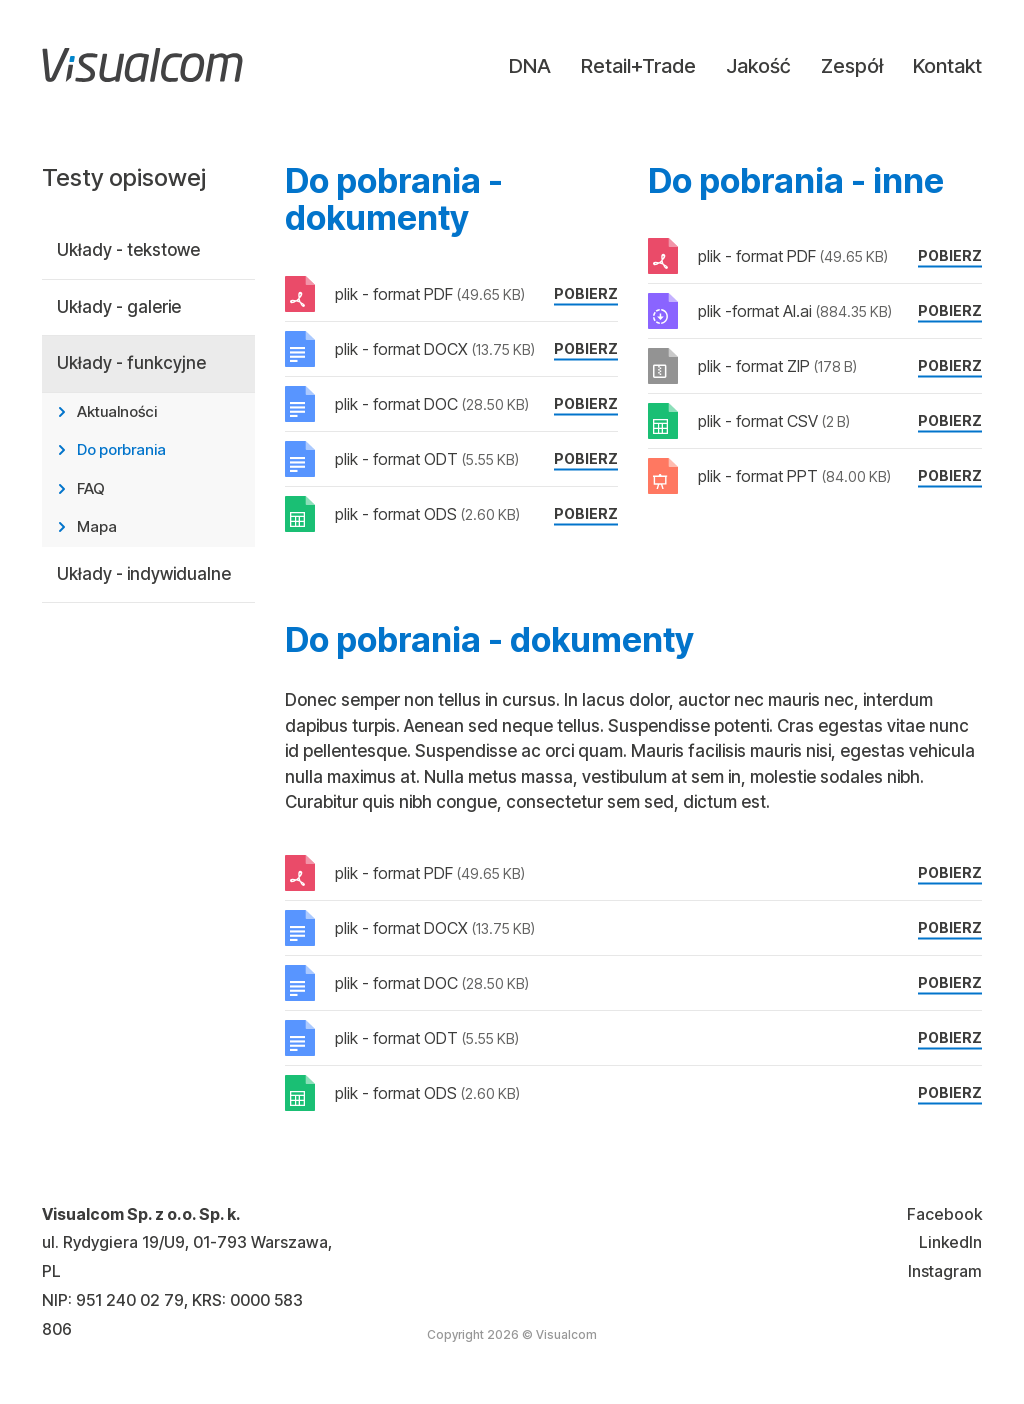 The width and height of the screenshot is (1024, 1404). Describe the element at coordinates (774, 421) in the screenshot. I see `plik - format CSV` at that location.